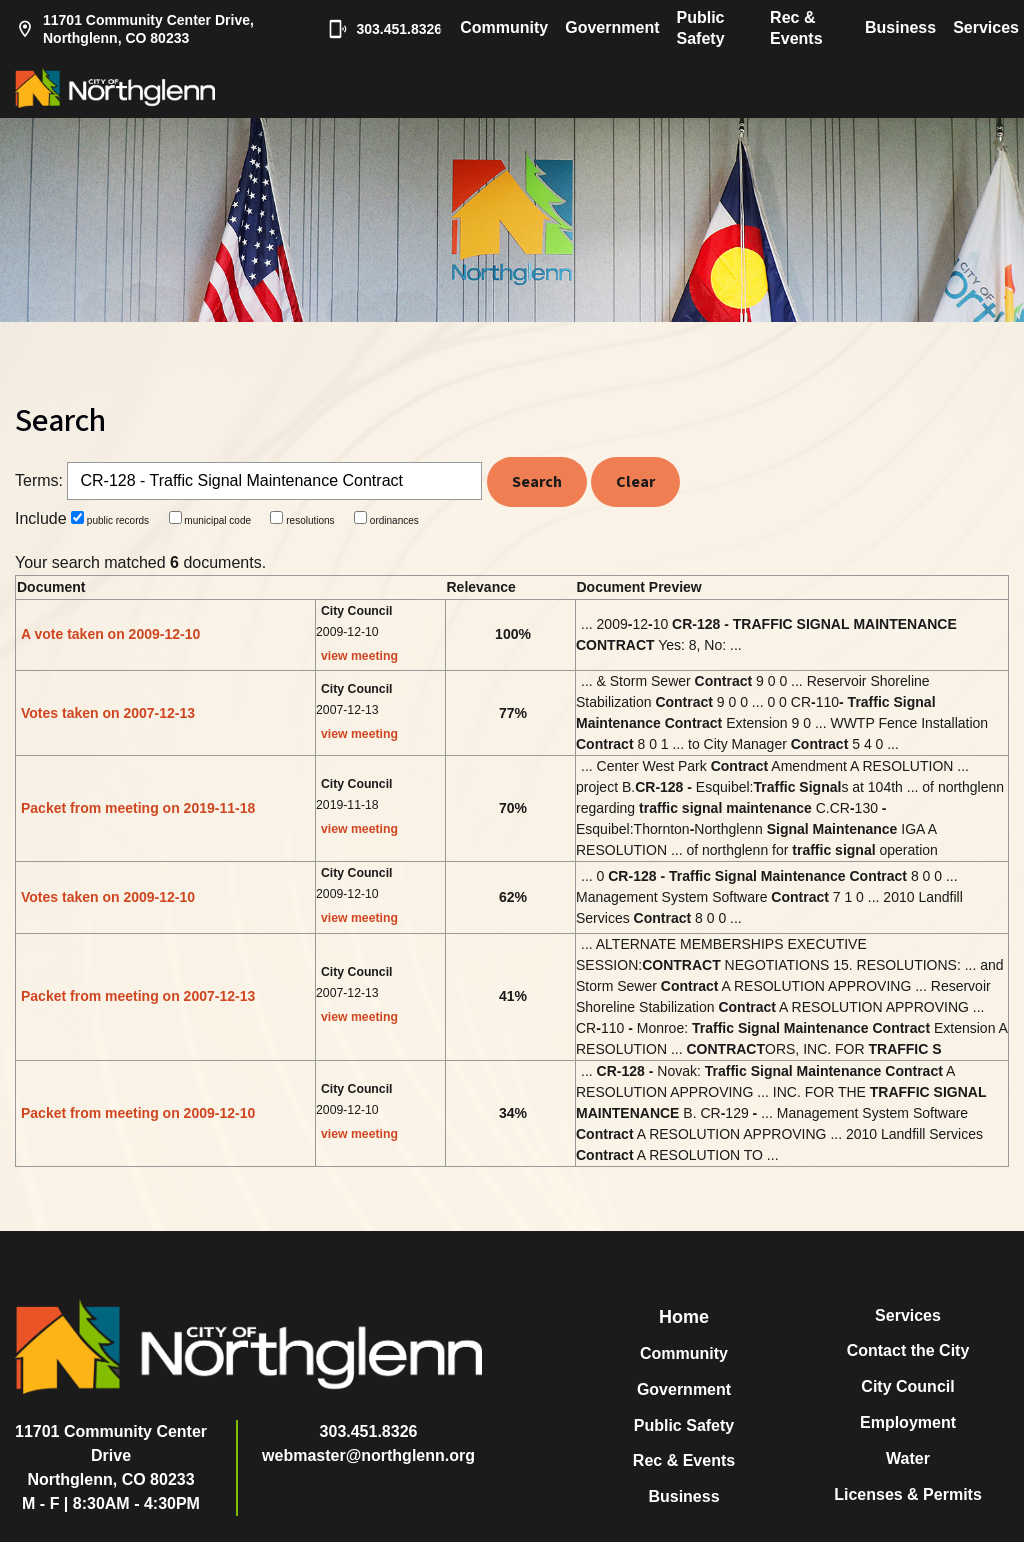 The image size is (1024, 1542). What do you see at coordinates (111, 1455) in the screenshot?
I see `11701 Community Center DriveNorthglenn, CO 80233` at bounding box center [111, 1455].